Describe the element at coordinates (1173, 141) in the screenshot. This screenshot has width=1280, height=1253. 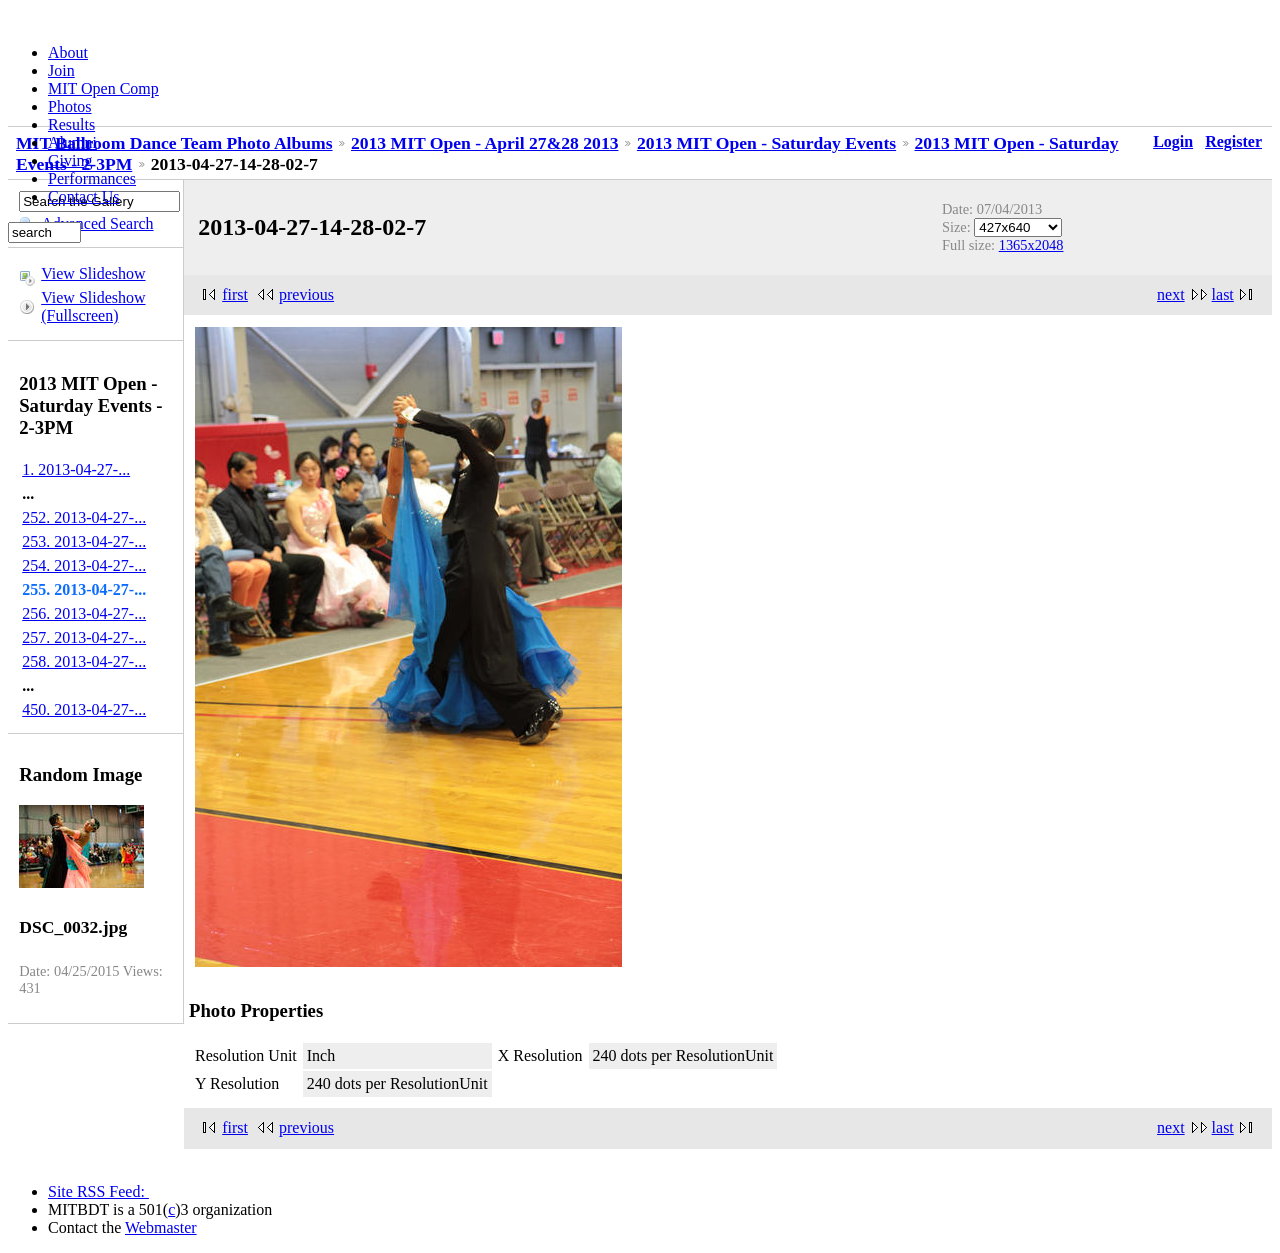
I see `Login` at that location.